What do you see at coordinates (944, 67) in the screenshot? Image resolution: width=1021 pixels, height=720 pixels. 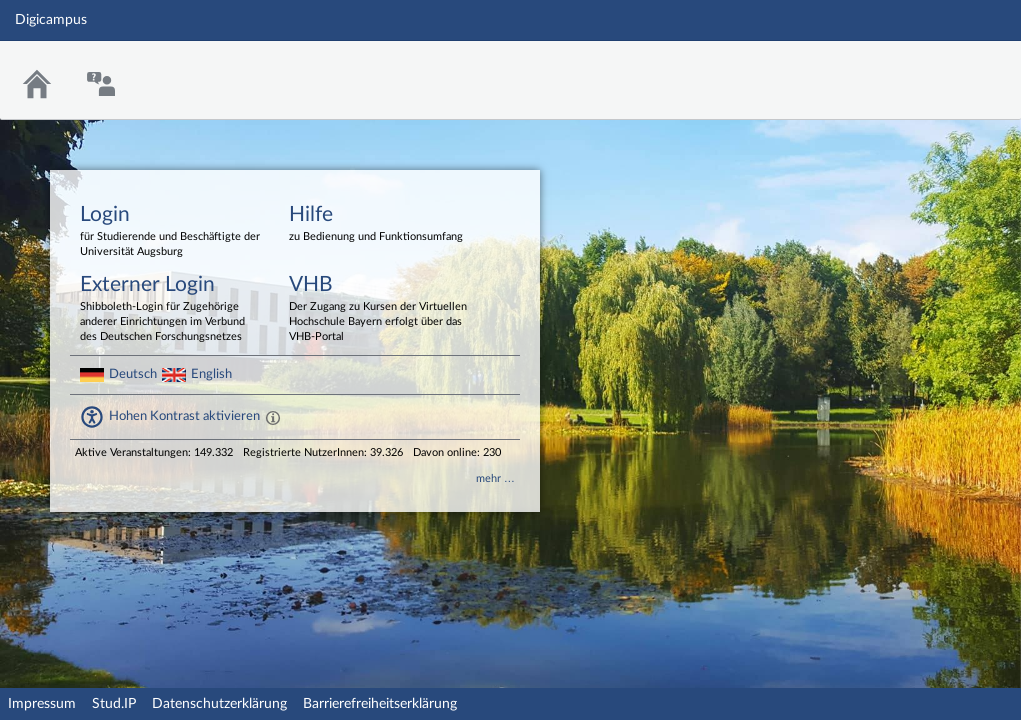 I see `Stud.IP Homepage` at bounding box center [944, 67].